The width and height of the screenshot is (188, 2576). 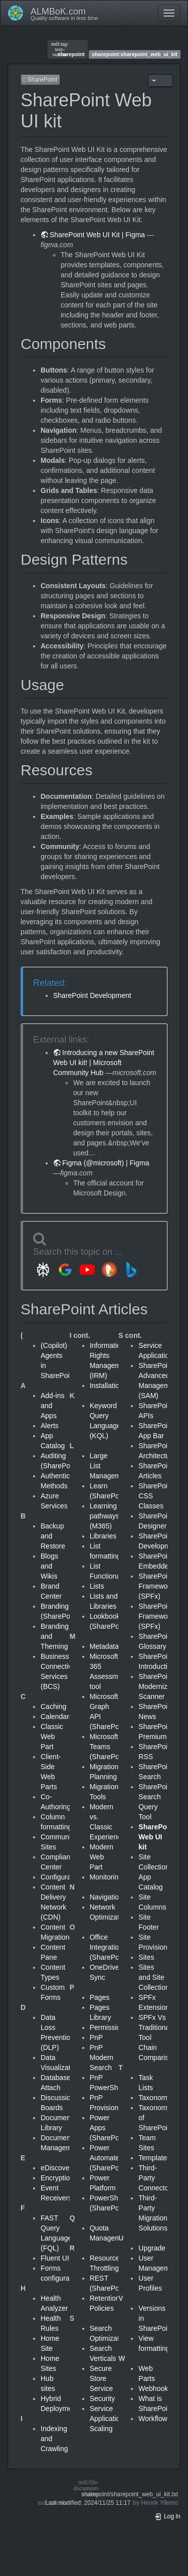 What do you see at coordinates (103, 1536) in the screenshot?
I see `Libraries` at bounding box center [103, 1536].